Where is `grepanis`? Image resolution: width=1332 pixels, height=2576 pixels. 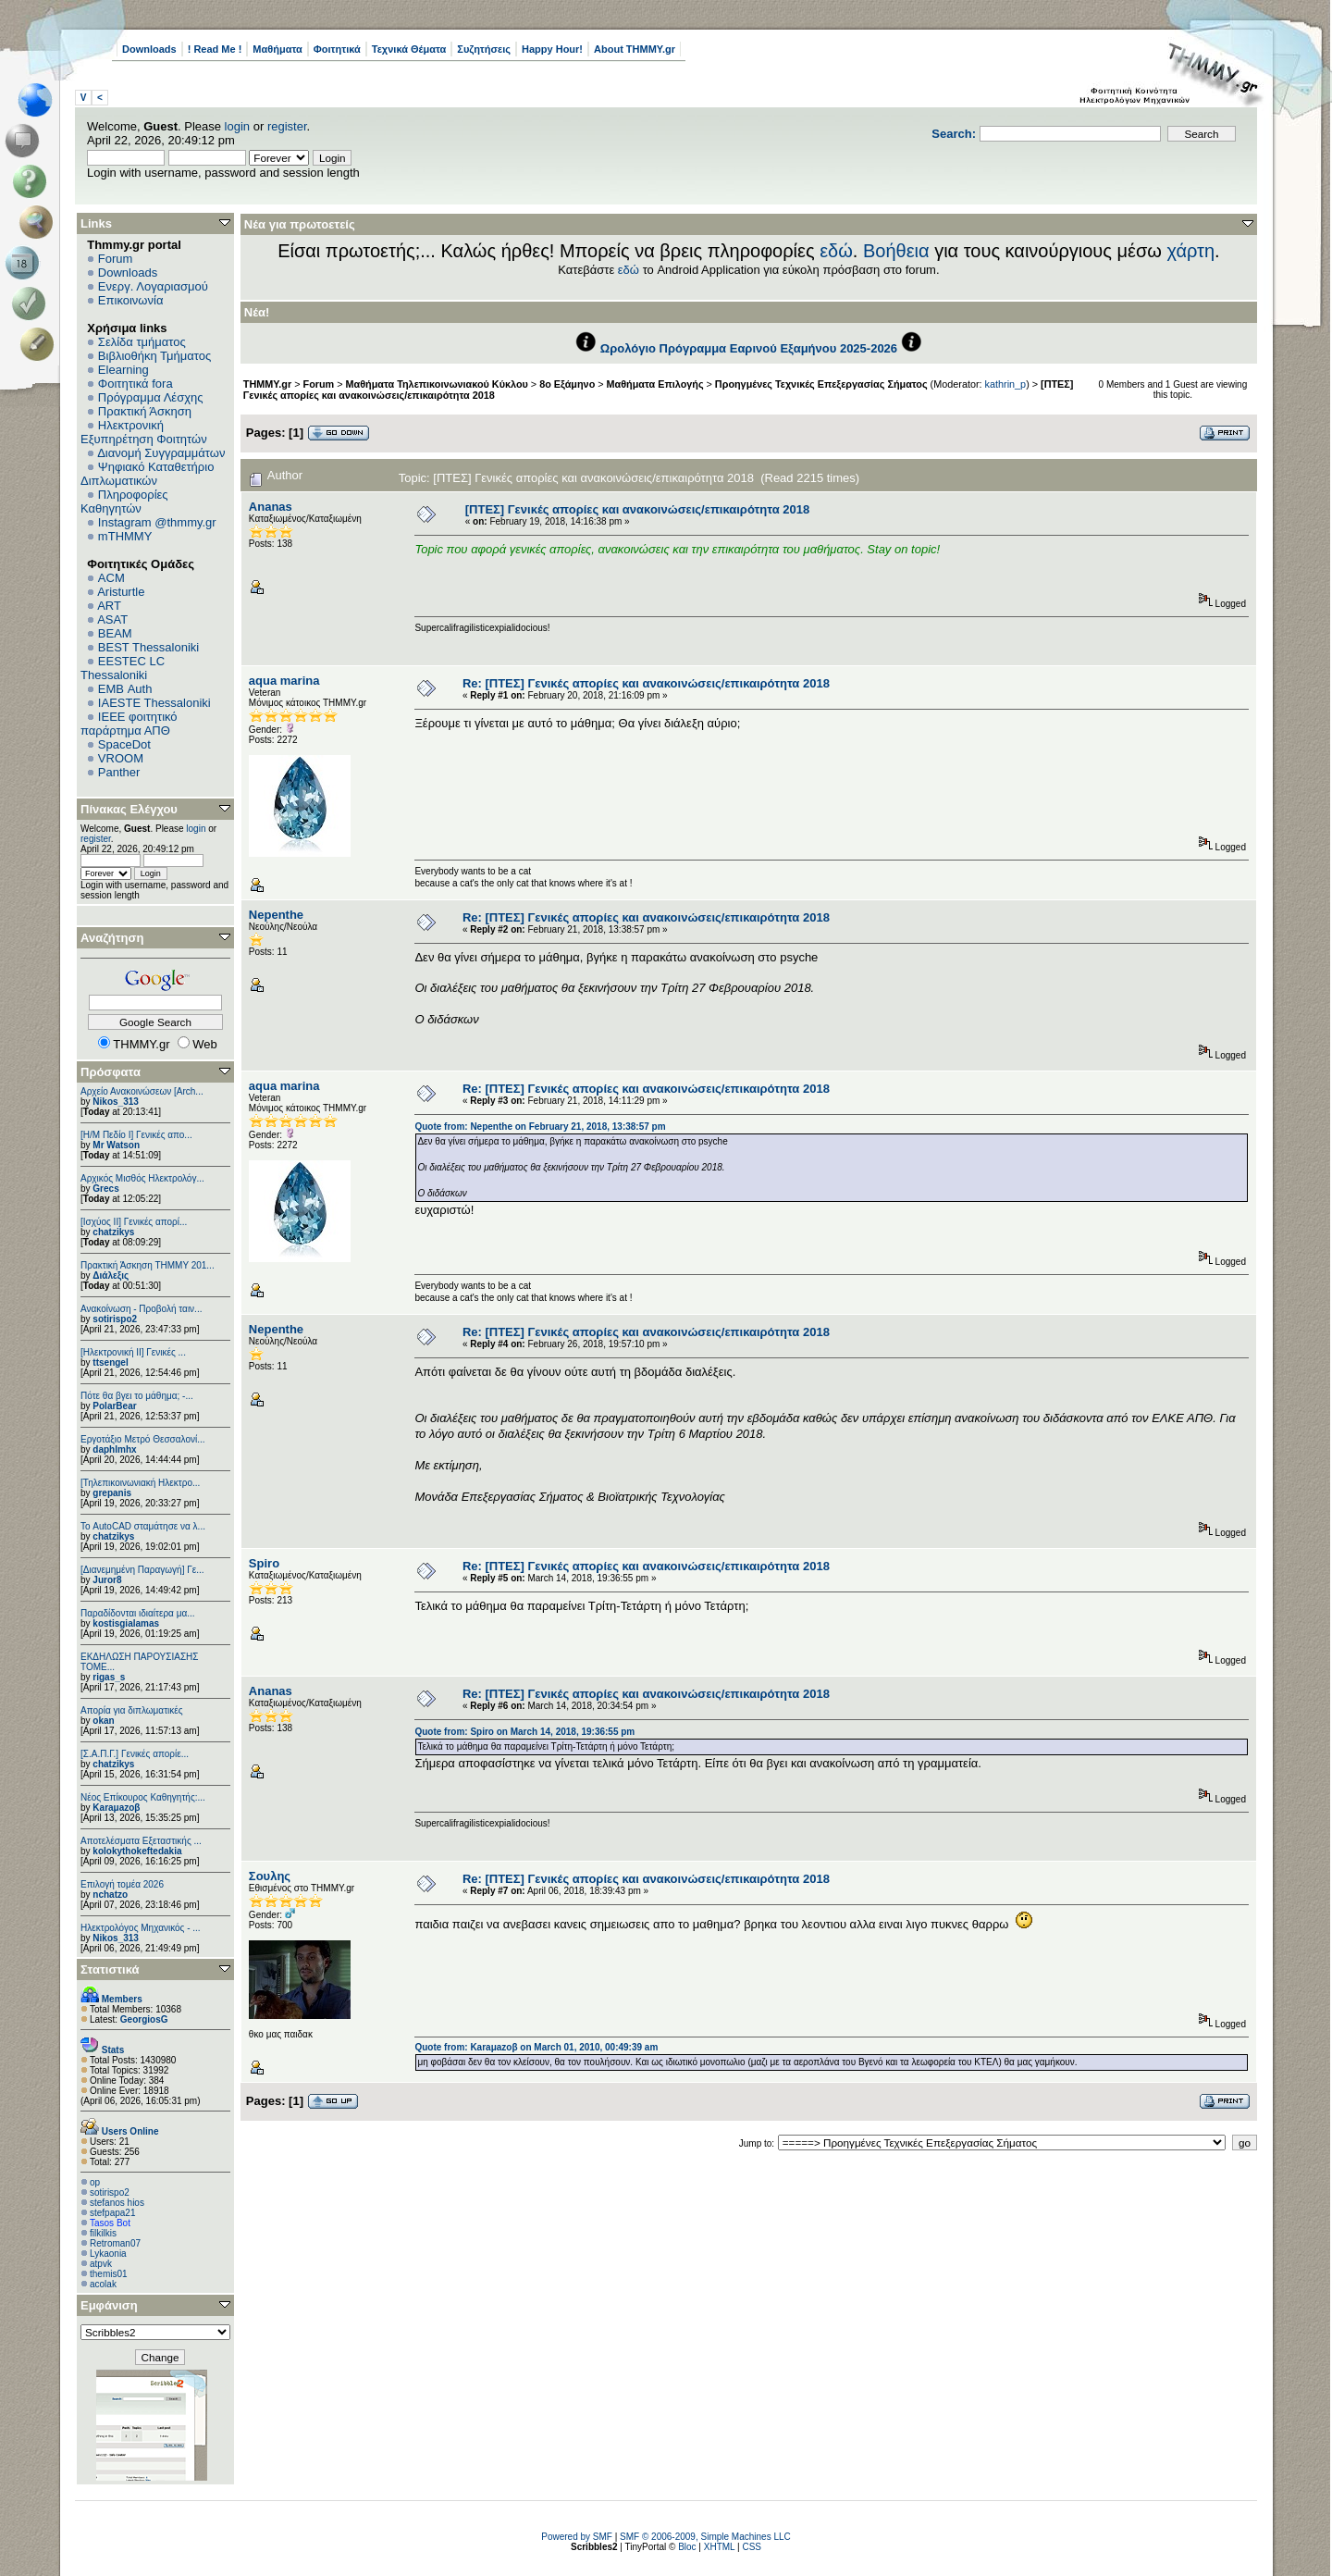
grepanis is located at coordinates (111, 1493).